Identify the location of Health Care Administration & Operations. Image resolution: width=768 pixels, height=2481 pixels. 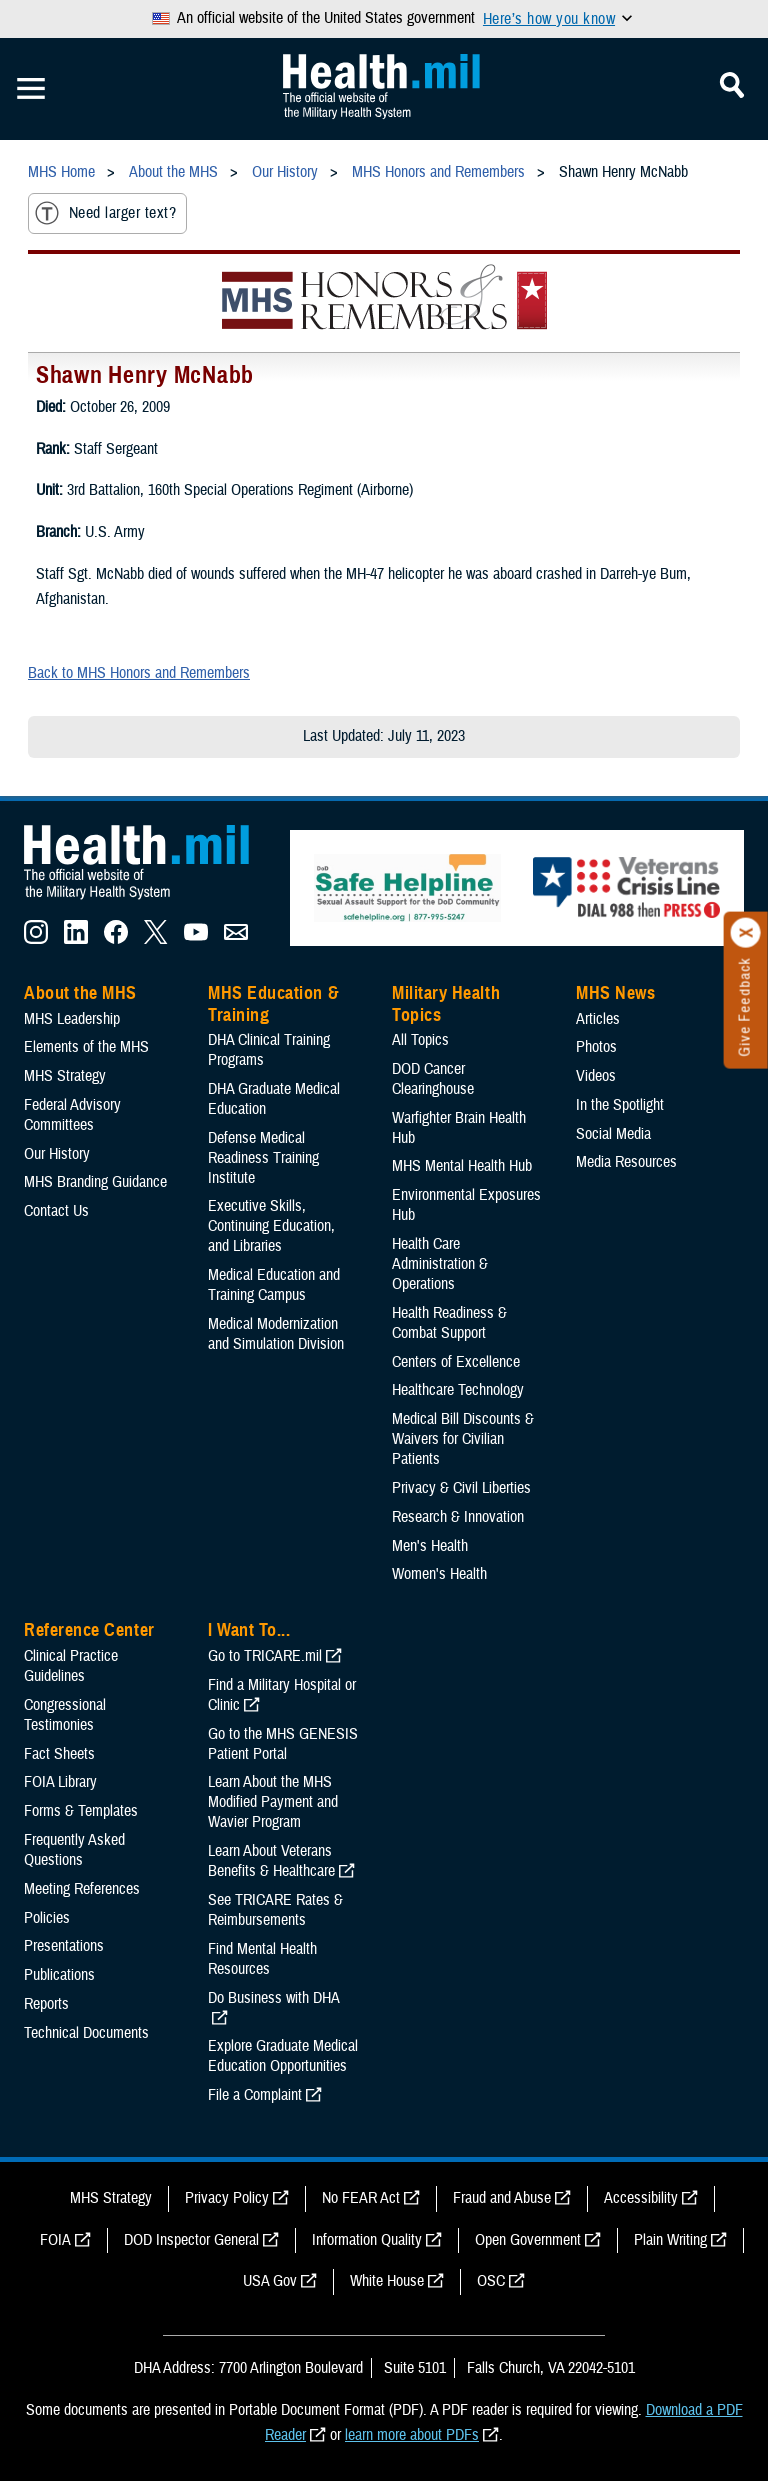
(440, 1264).